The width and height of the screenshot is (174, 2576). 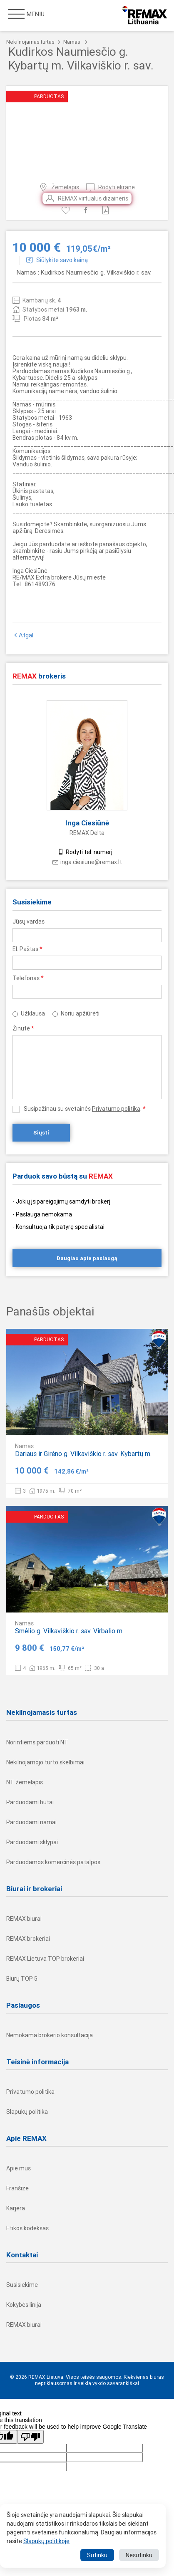 What do you see at coordinates (80, 1013) in the screenshot?
I see `Noriu apžiūrėti` at bounding box center [80, 1013].